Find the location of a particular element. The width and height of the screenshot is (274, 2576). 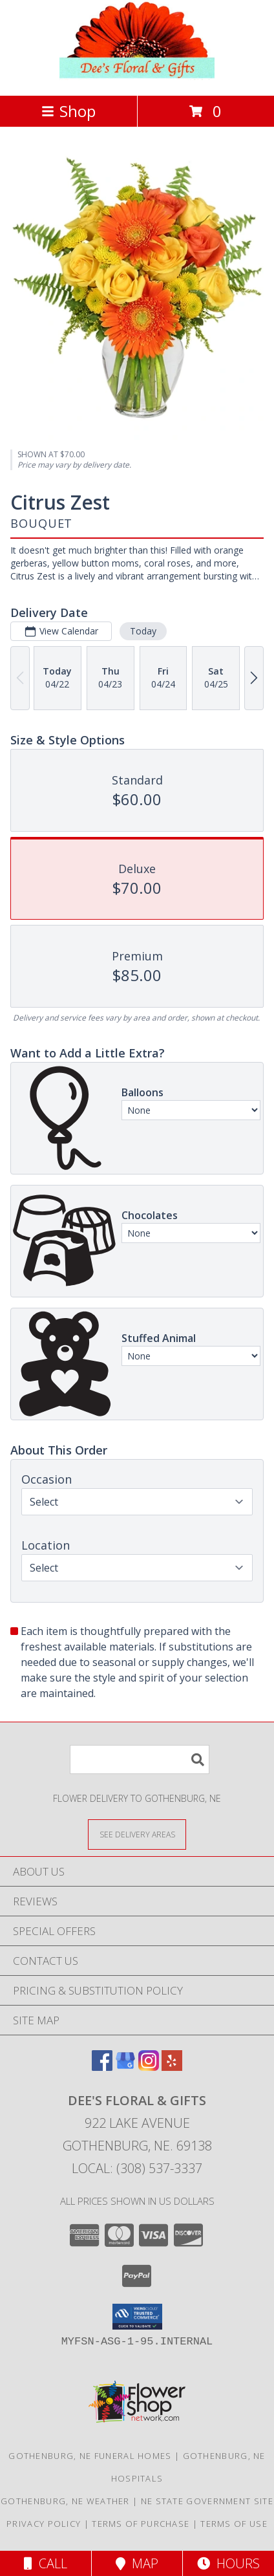

[See Where We Deliver] is located at coordinates (137, 1834).